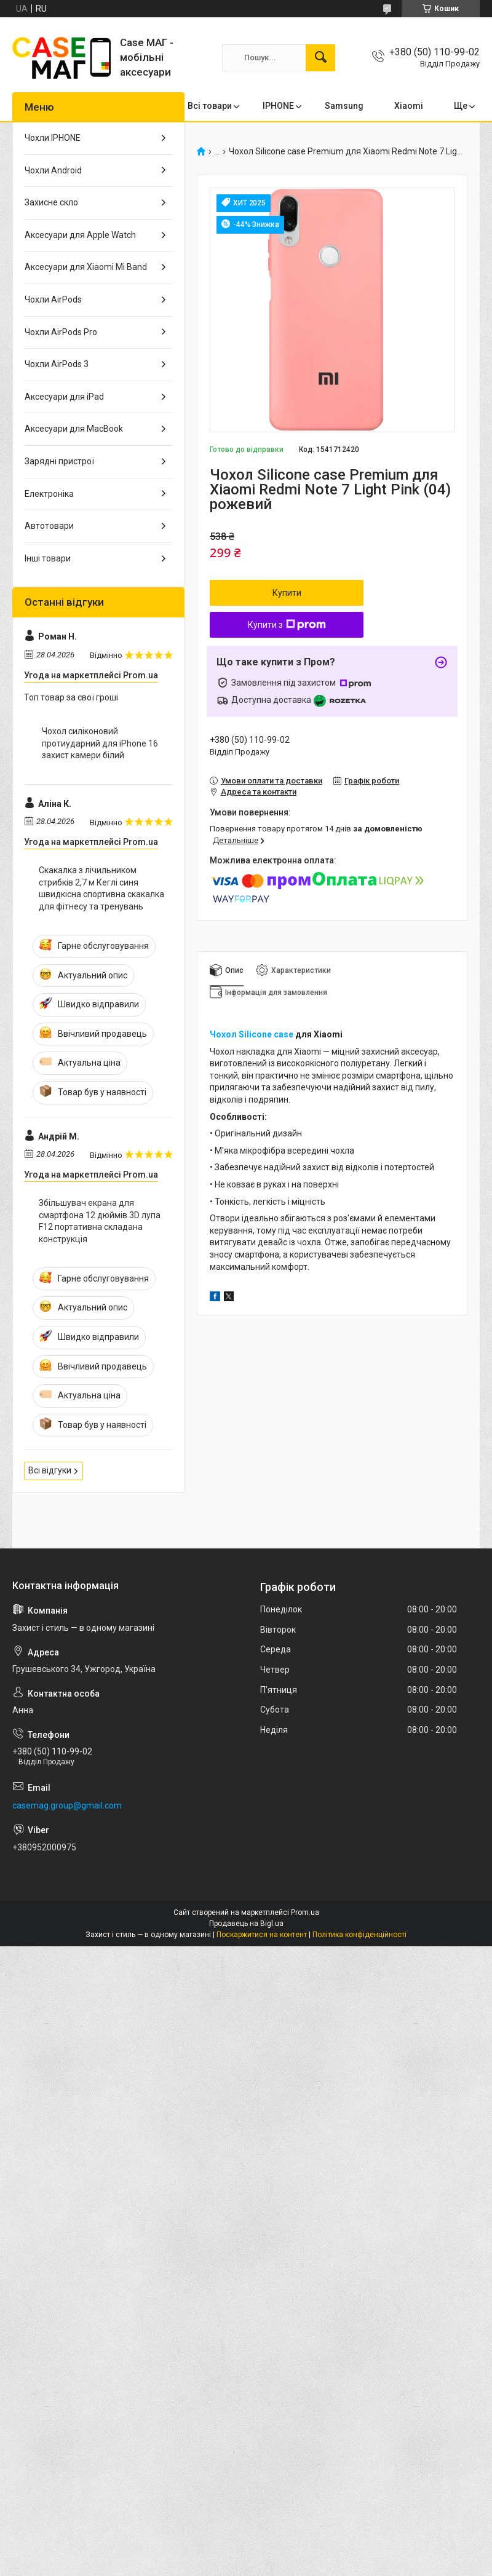  Describe the element at coordinates (53, 170) in the screenshot. I see `Чохли Android` at that location.